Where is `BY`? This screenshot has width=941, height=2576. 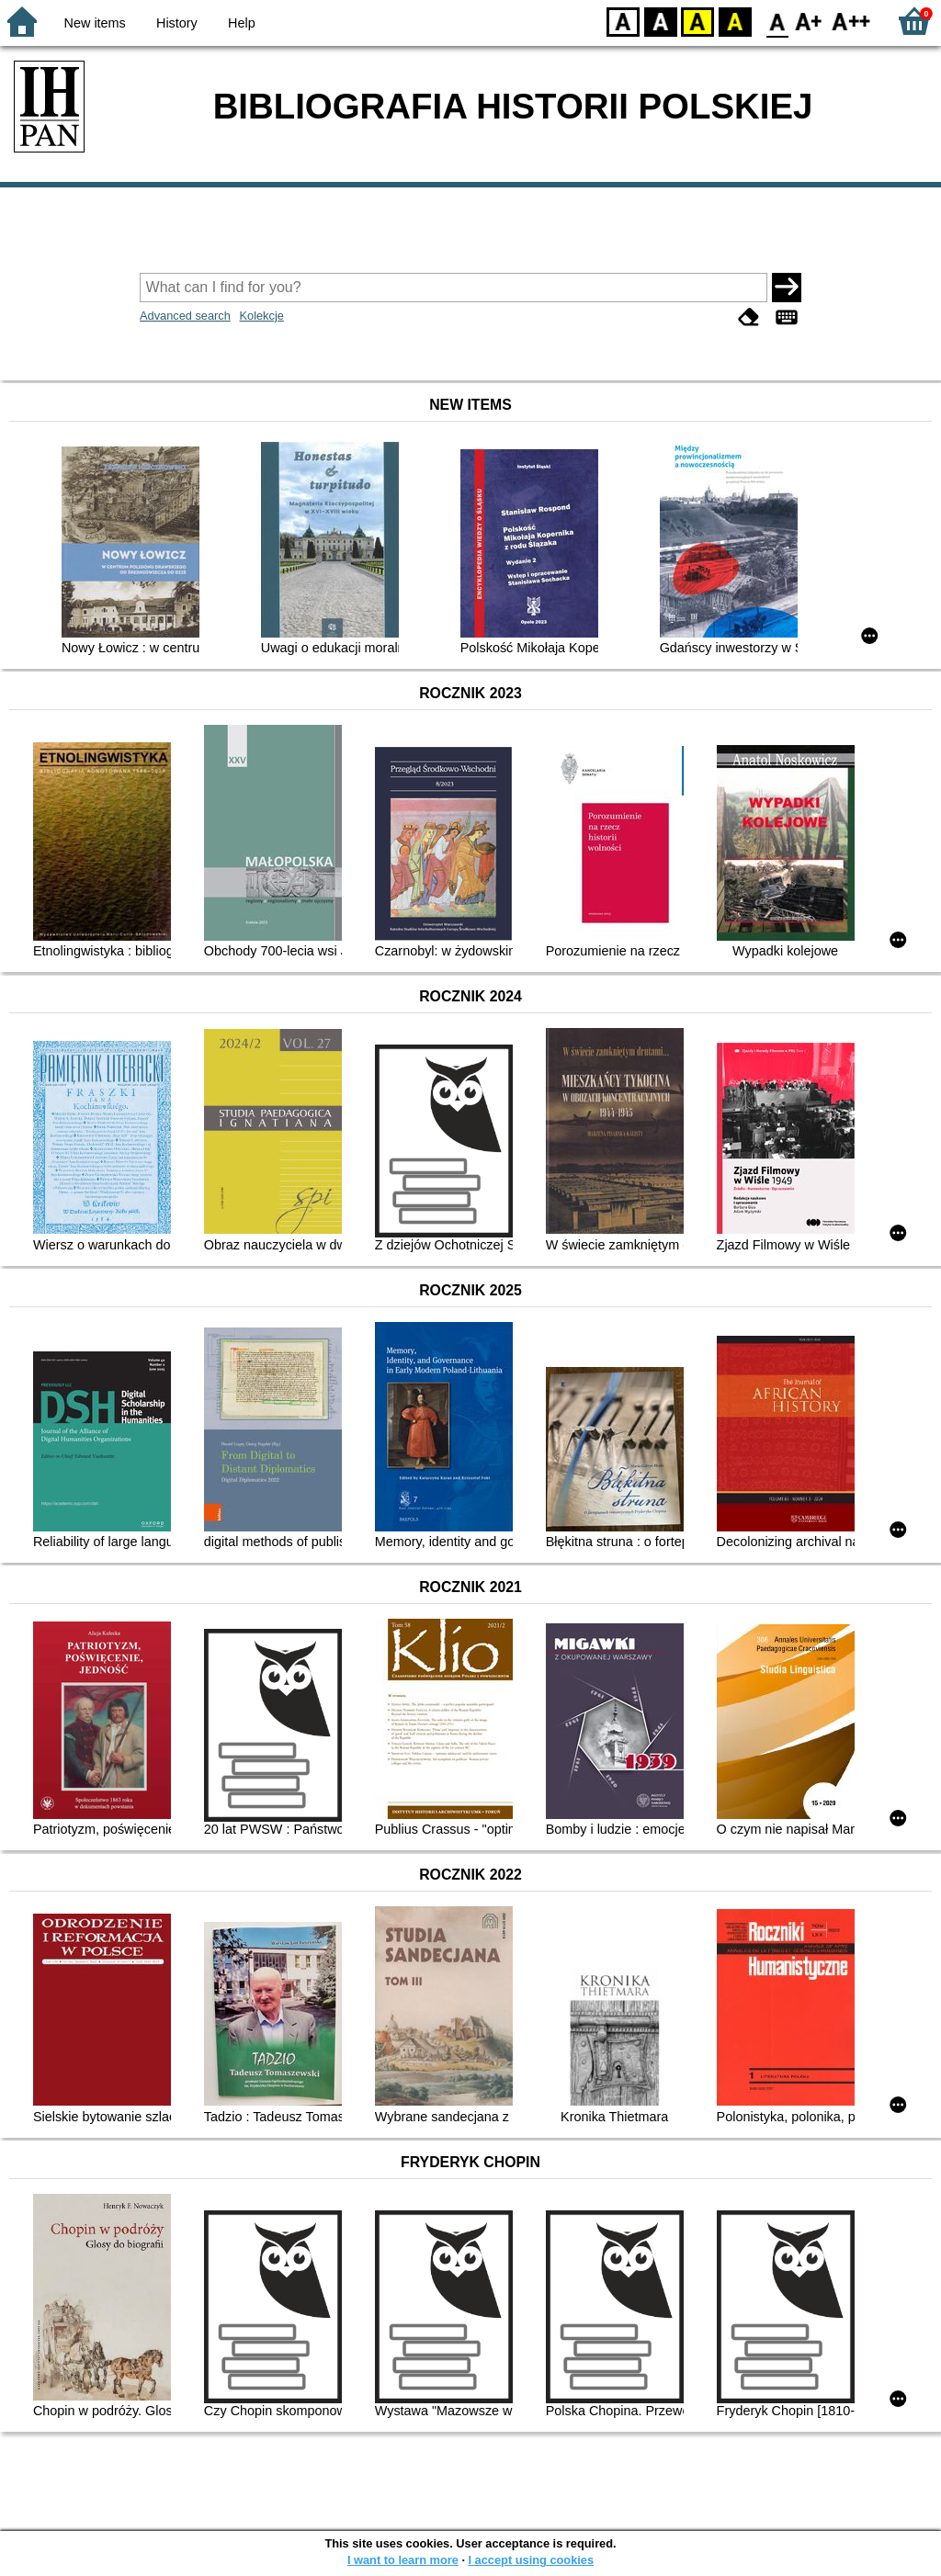 BY is located at coordinates (734, 20).